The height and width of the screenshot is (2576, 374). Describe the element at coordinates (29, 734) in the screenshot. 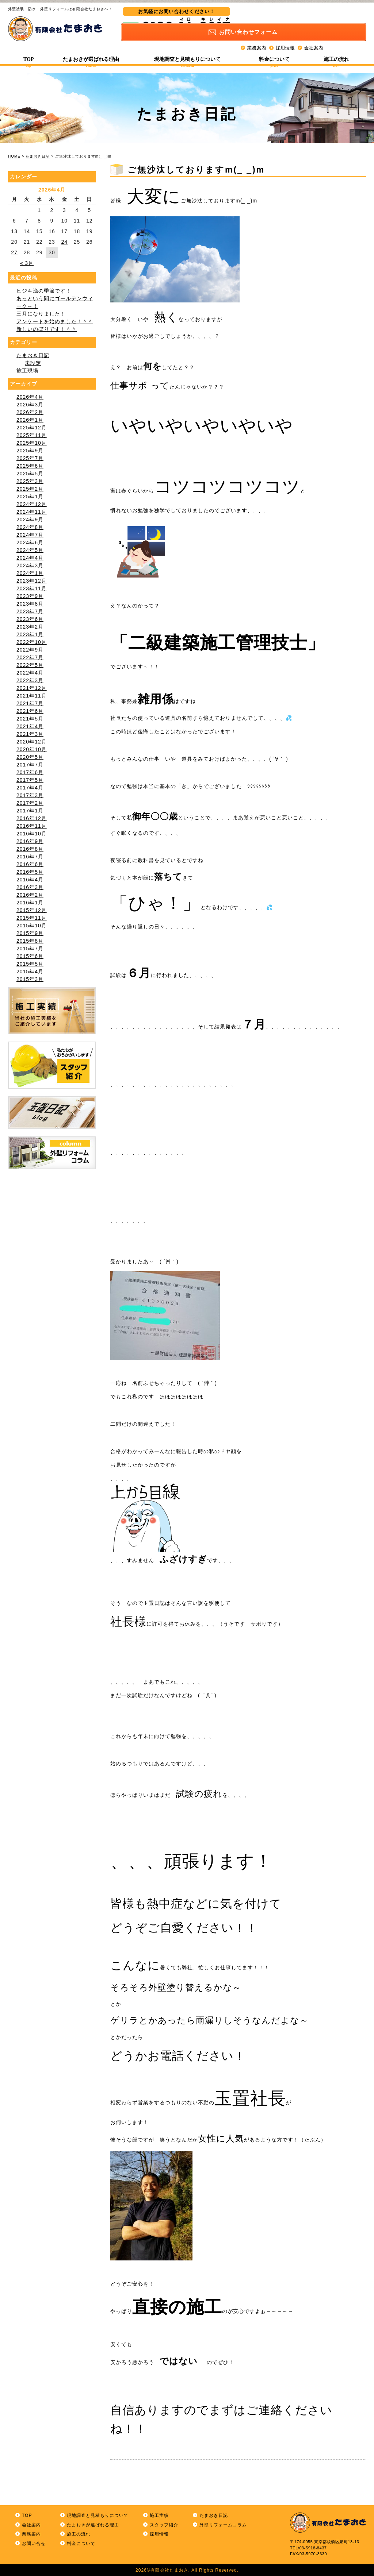

I see `2021年3月` at that location.